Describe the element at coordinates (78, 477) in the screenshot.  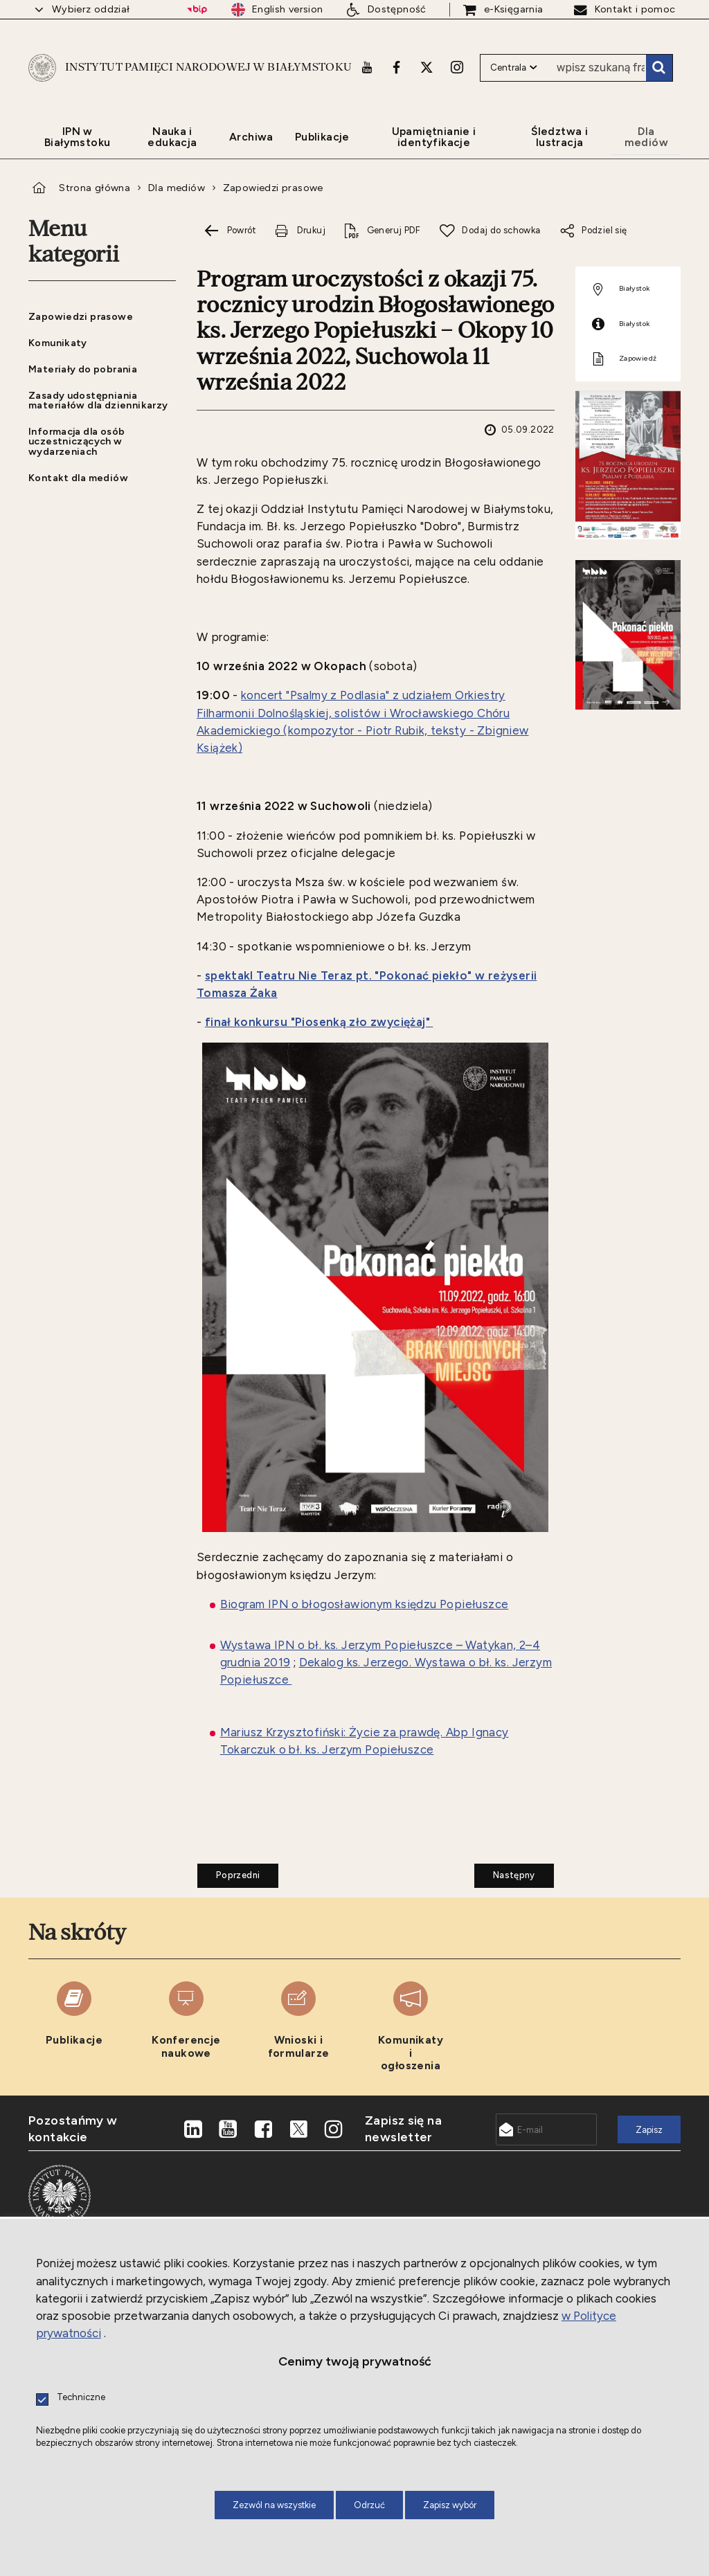
I see `Kontakt dla mediów` at that location.